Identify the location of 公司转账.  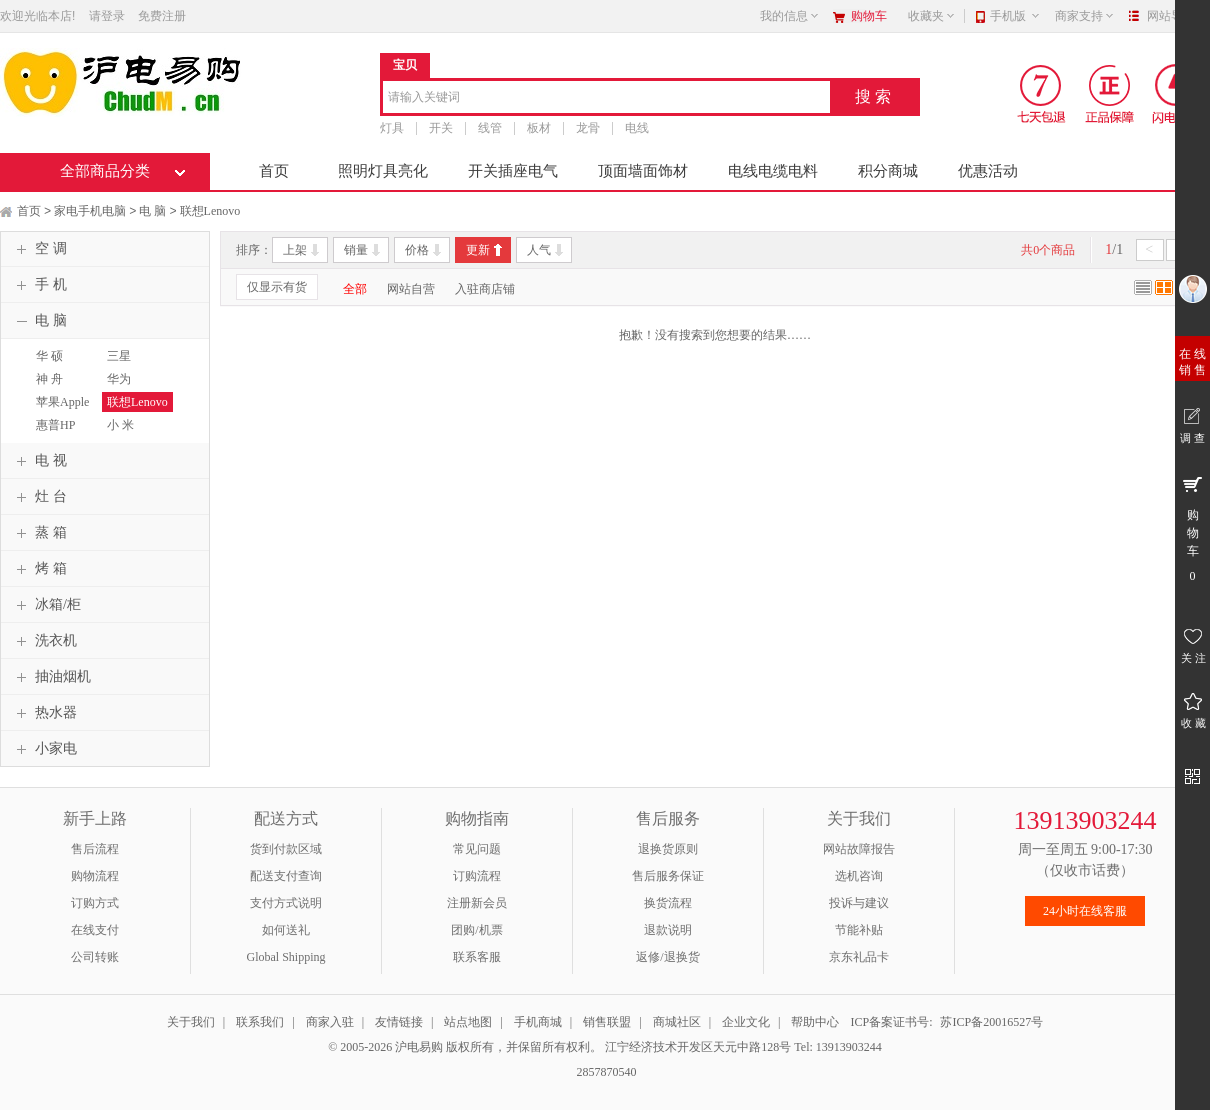
(95, 957).